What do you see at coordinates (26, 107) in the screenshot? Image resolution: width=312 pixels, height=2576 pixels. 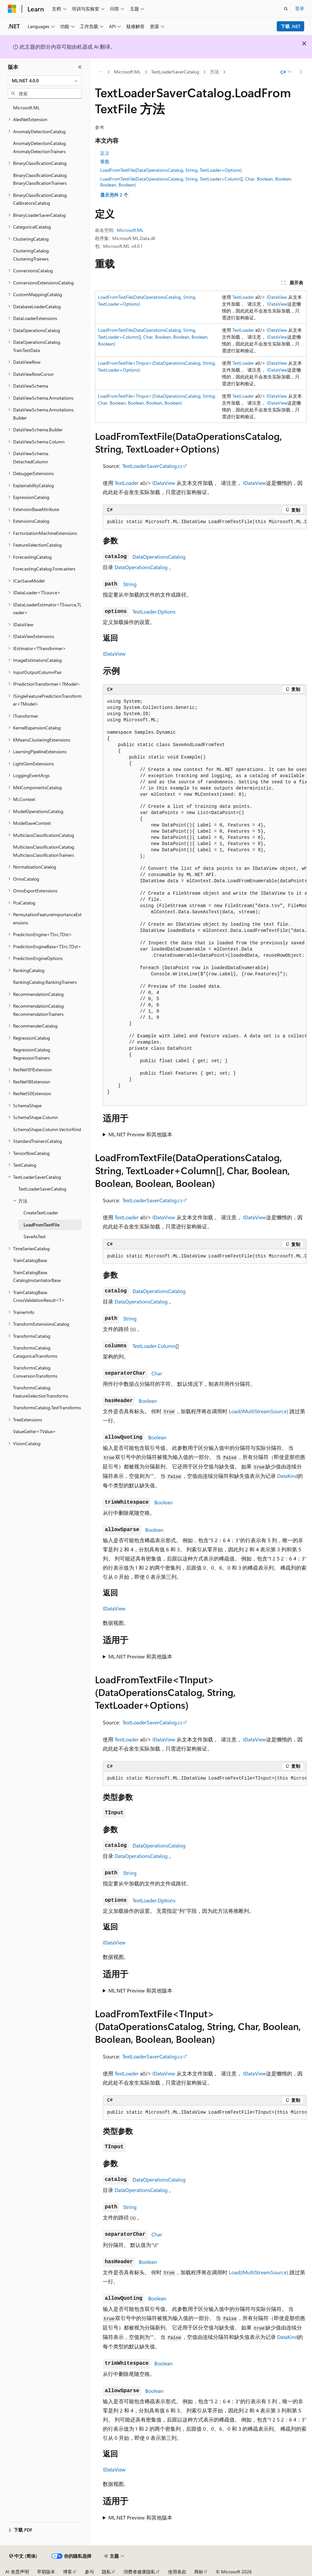 I see `Microsoft.ML [treeitem]` at bounding box center [26, 107].